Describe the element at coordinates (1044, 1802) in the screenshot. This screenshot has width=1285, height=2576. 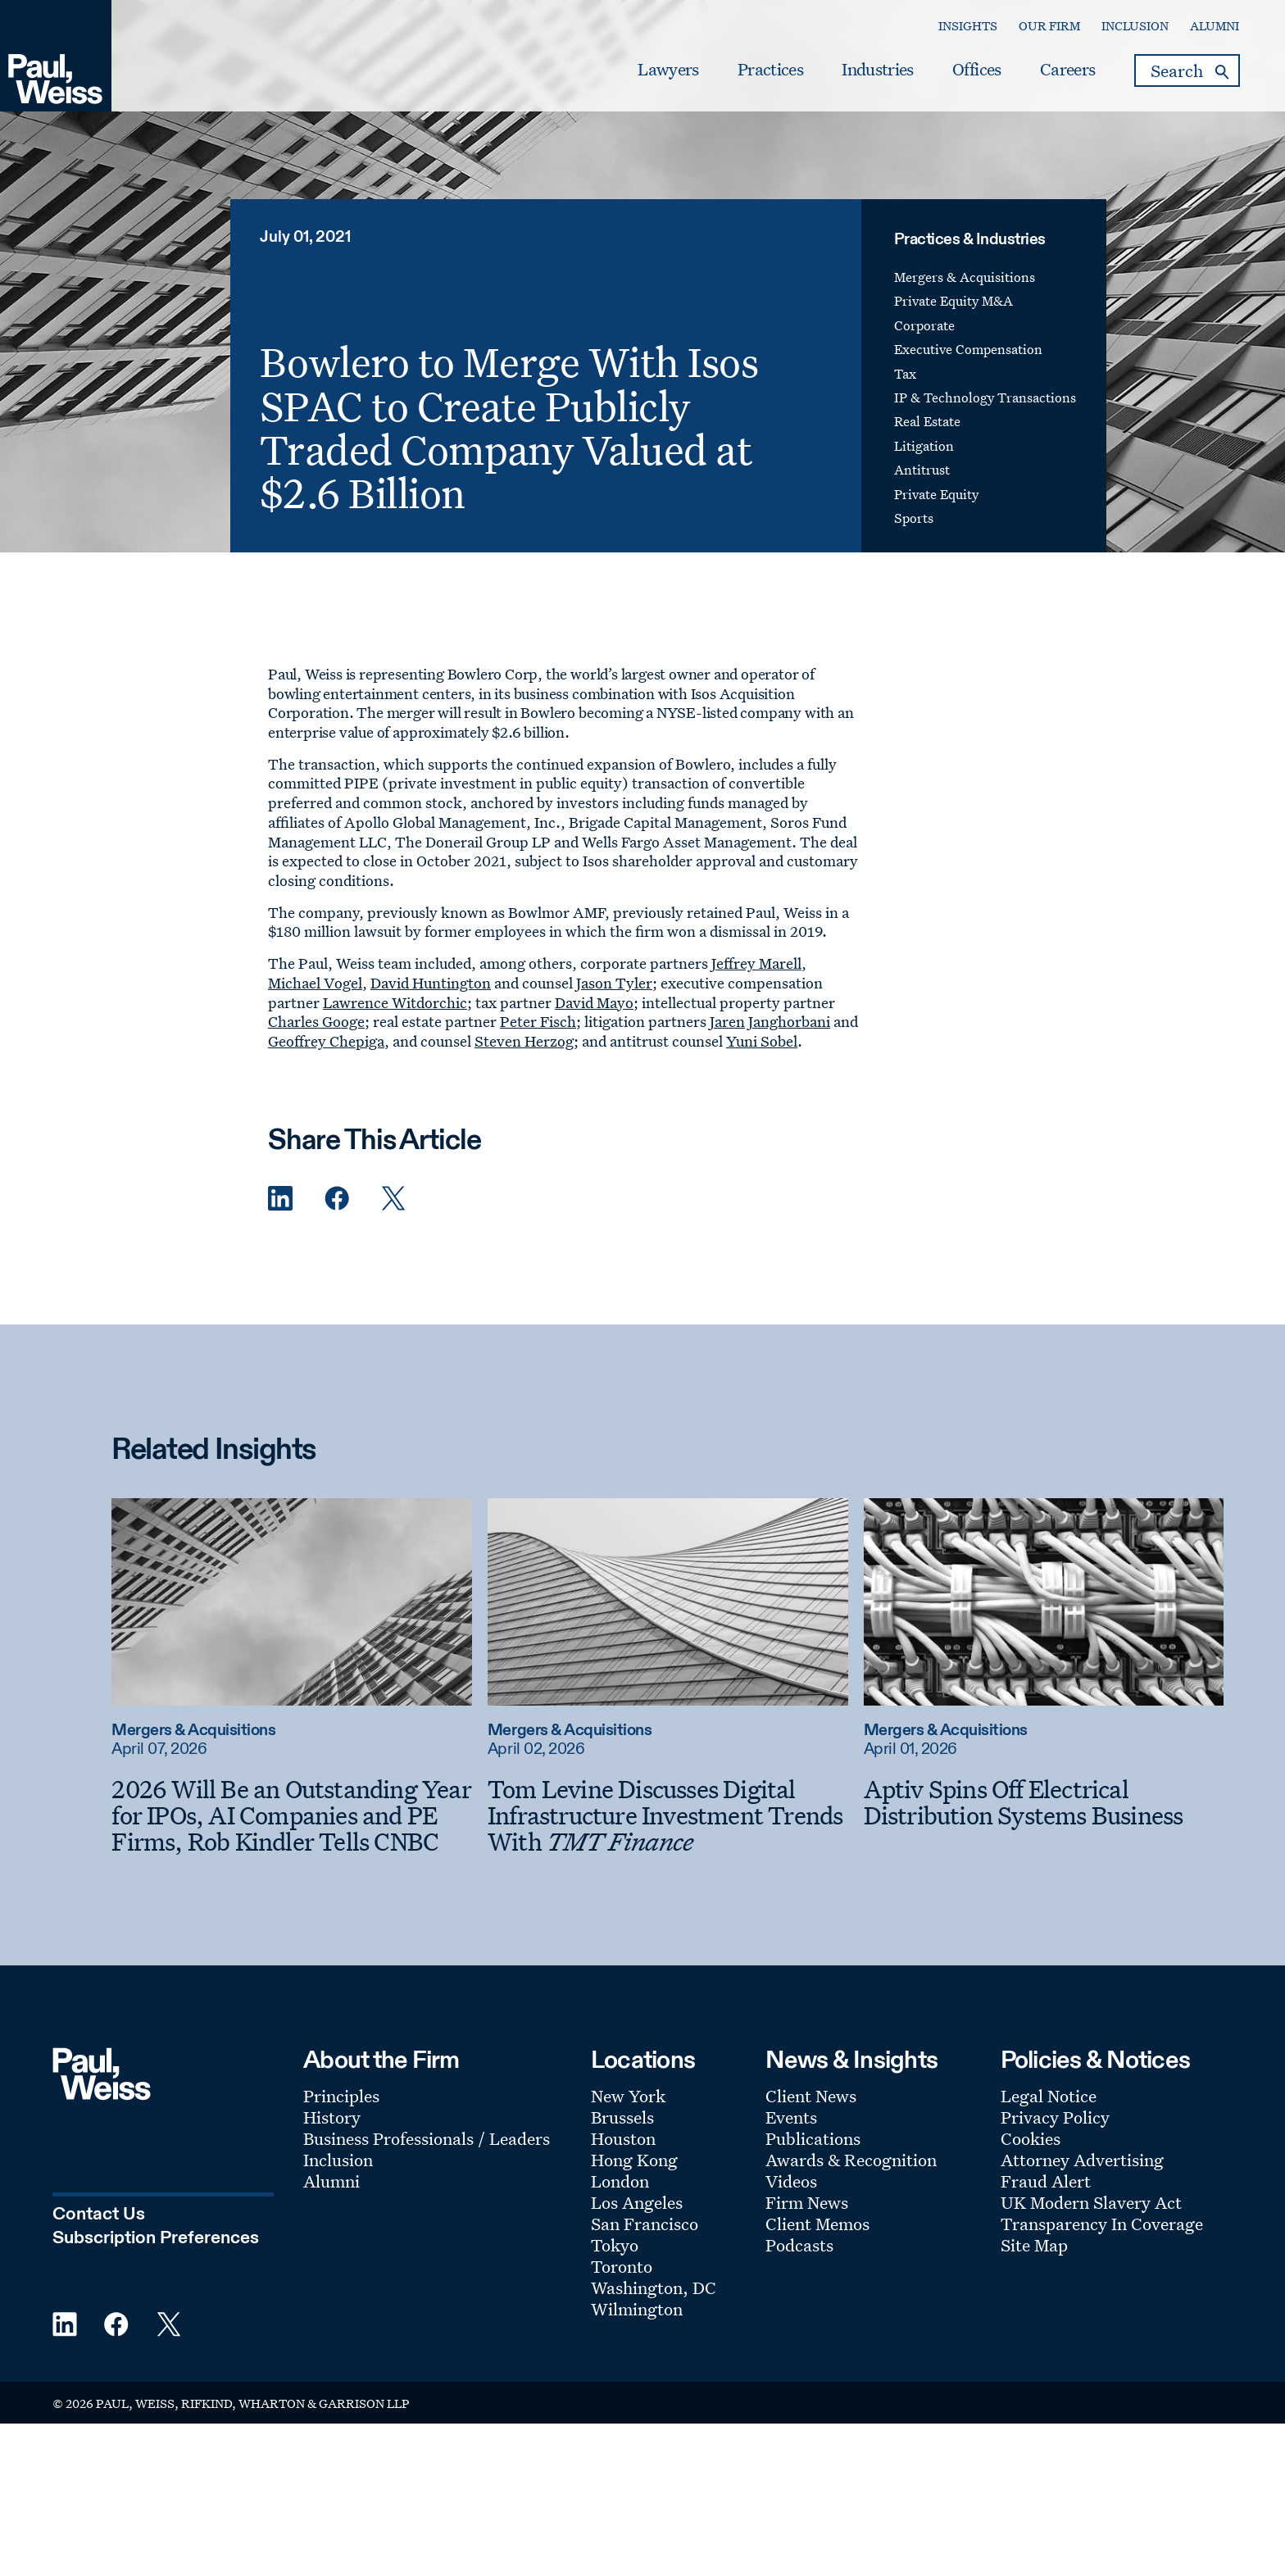
I see `[Aptiv Spins Off Electrical Distribution Systems Business]` at that location.